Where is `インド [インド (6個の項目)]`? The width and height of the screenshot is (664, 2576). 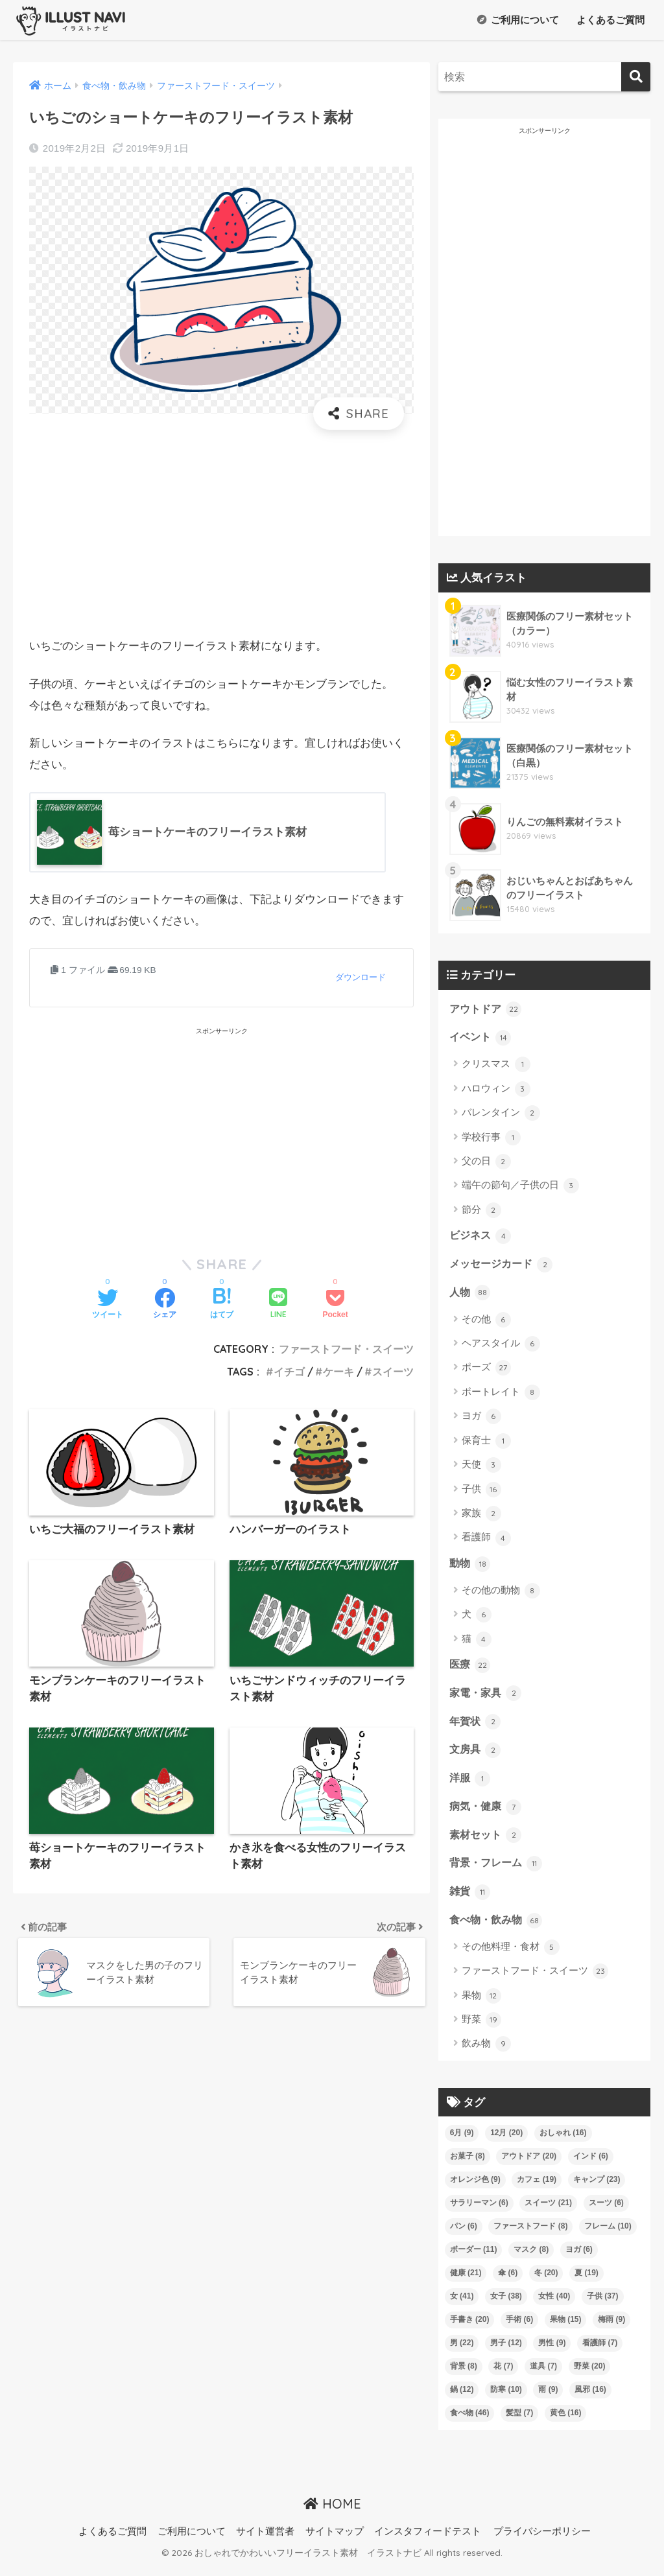
インド [インド (6個の項目)] is located at coordinates (590, 2165).